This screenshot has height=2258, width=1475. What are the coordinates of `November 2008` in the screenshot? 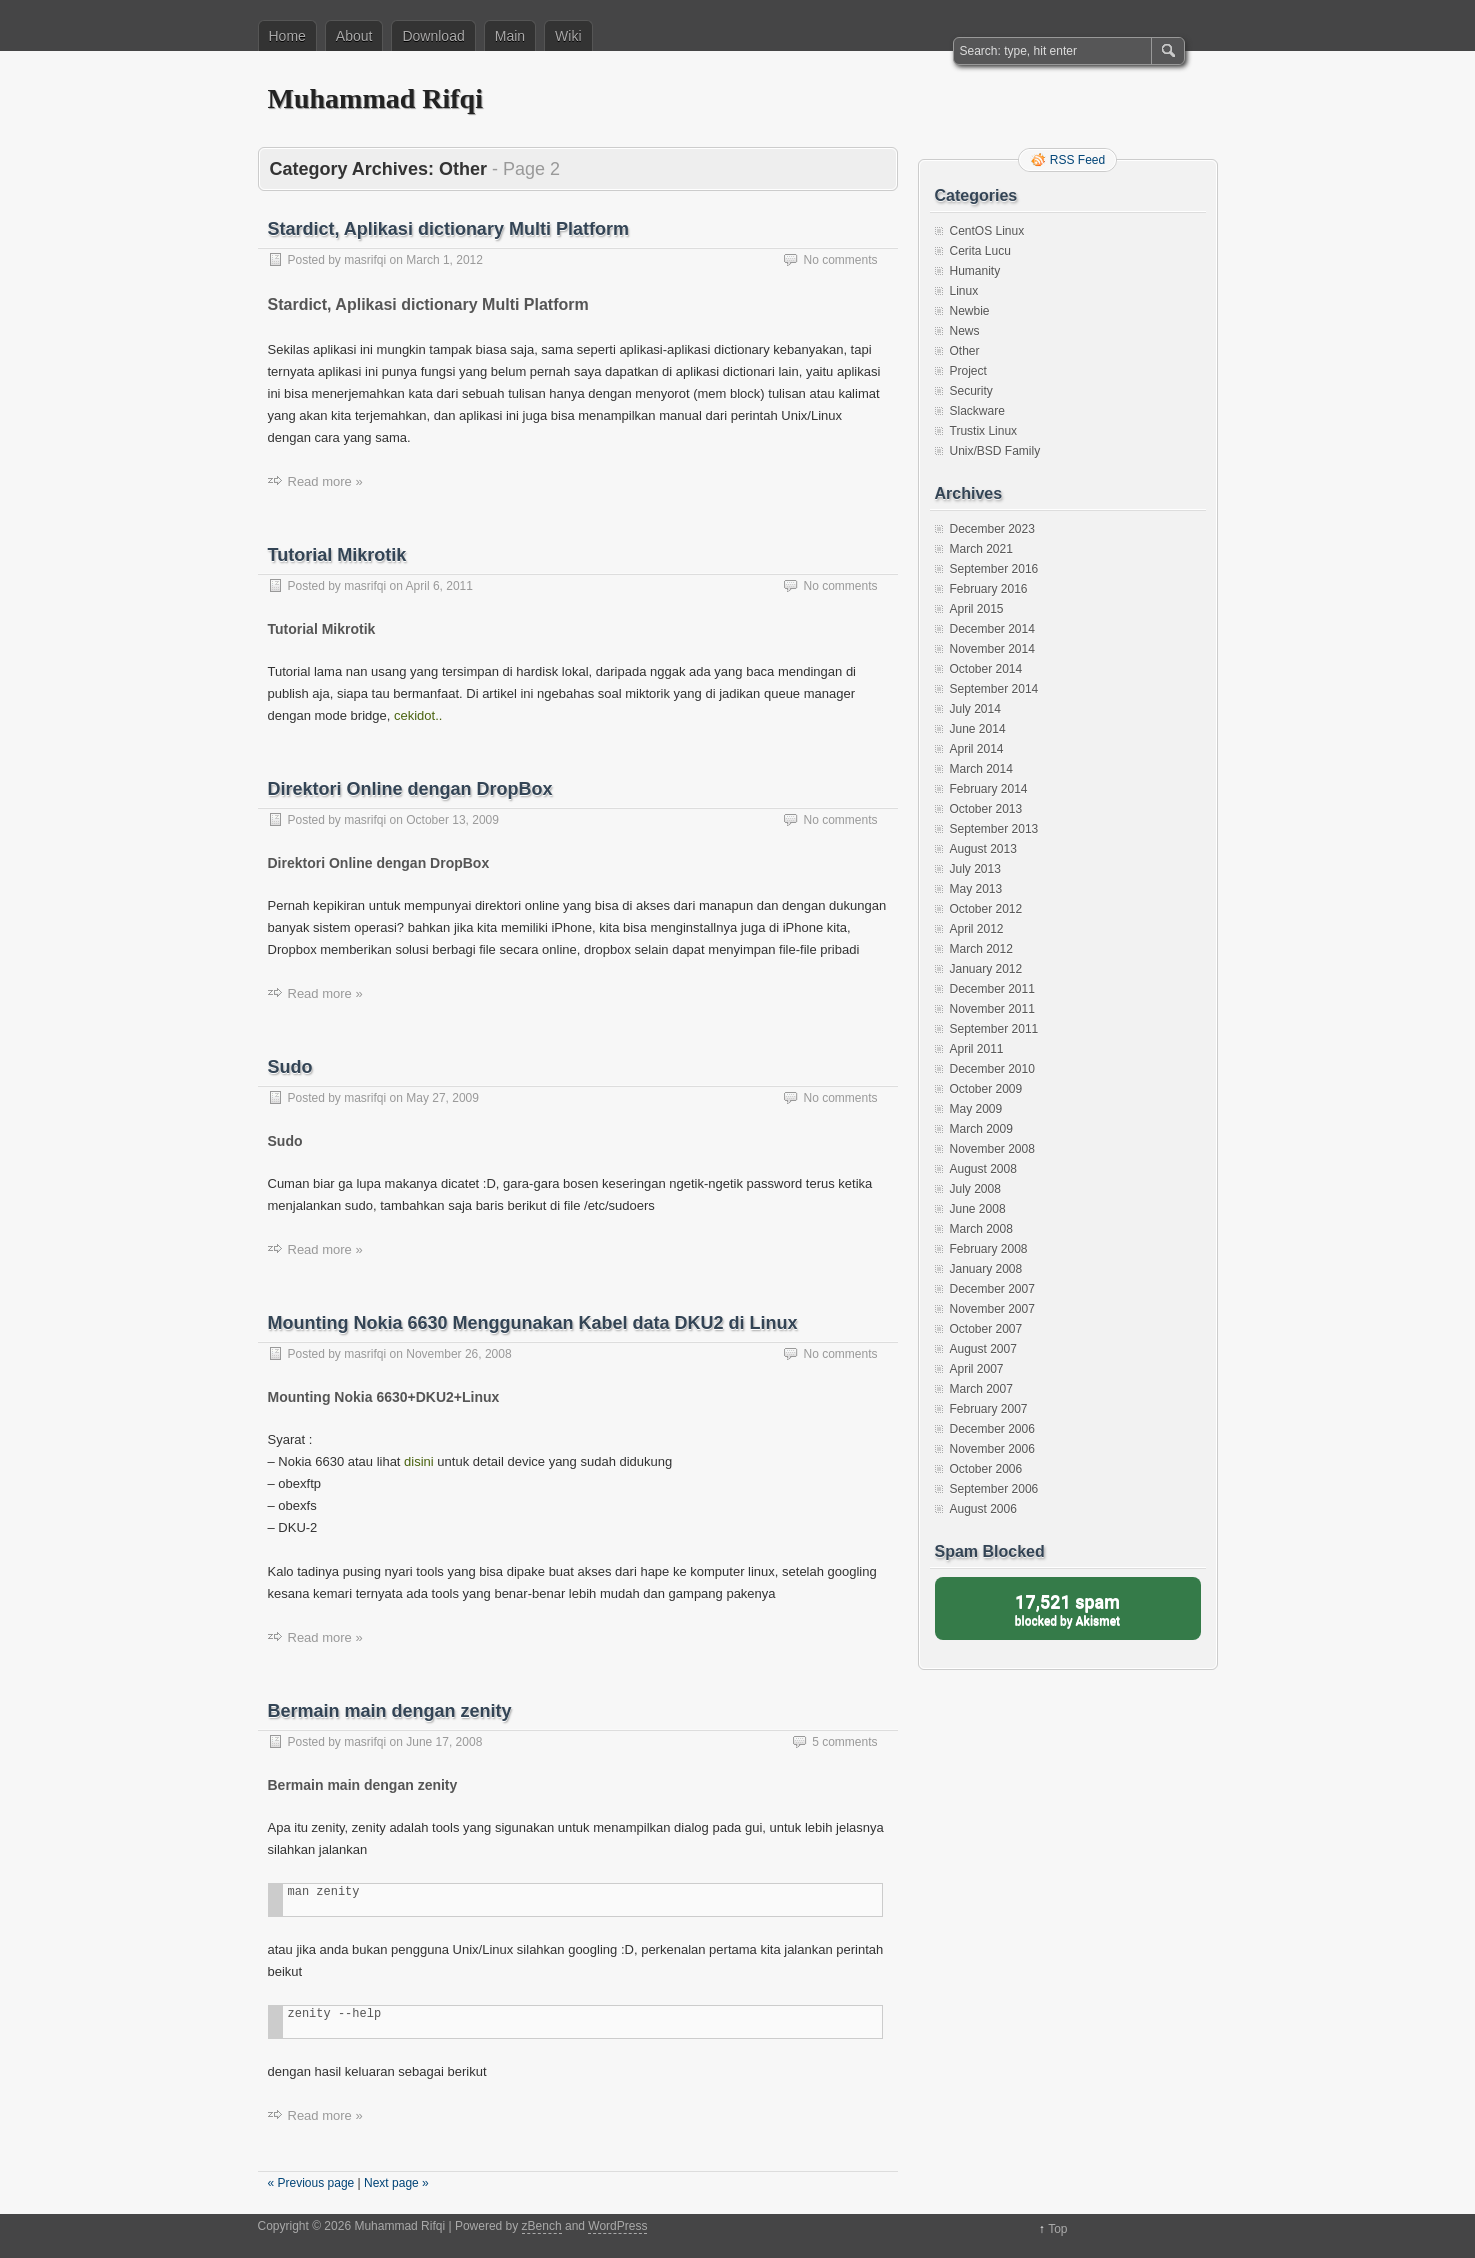 It's located at (992, 1149).